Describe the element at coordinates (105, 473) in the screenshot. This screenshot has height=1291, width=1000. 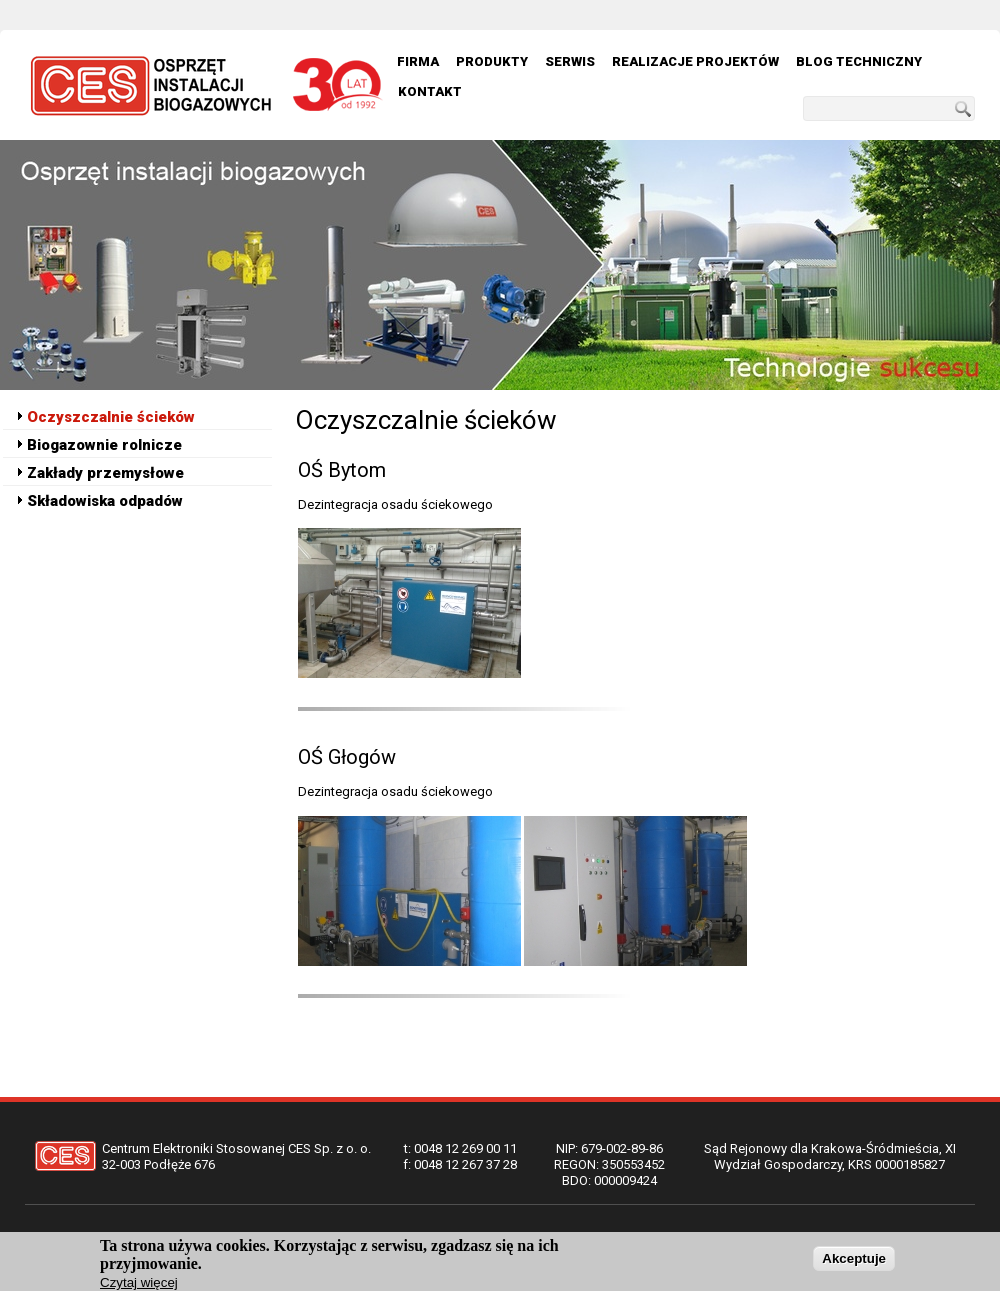
I see `Zakłady przemysłowe` at that location.